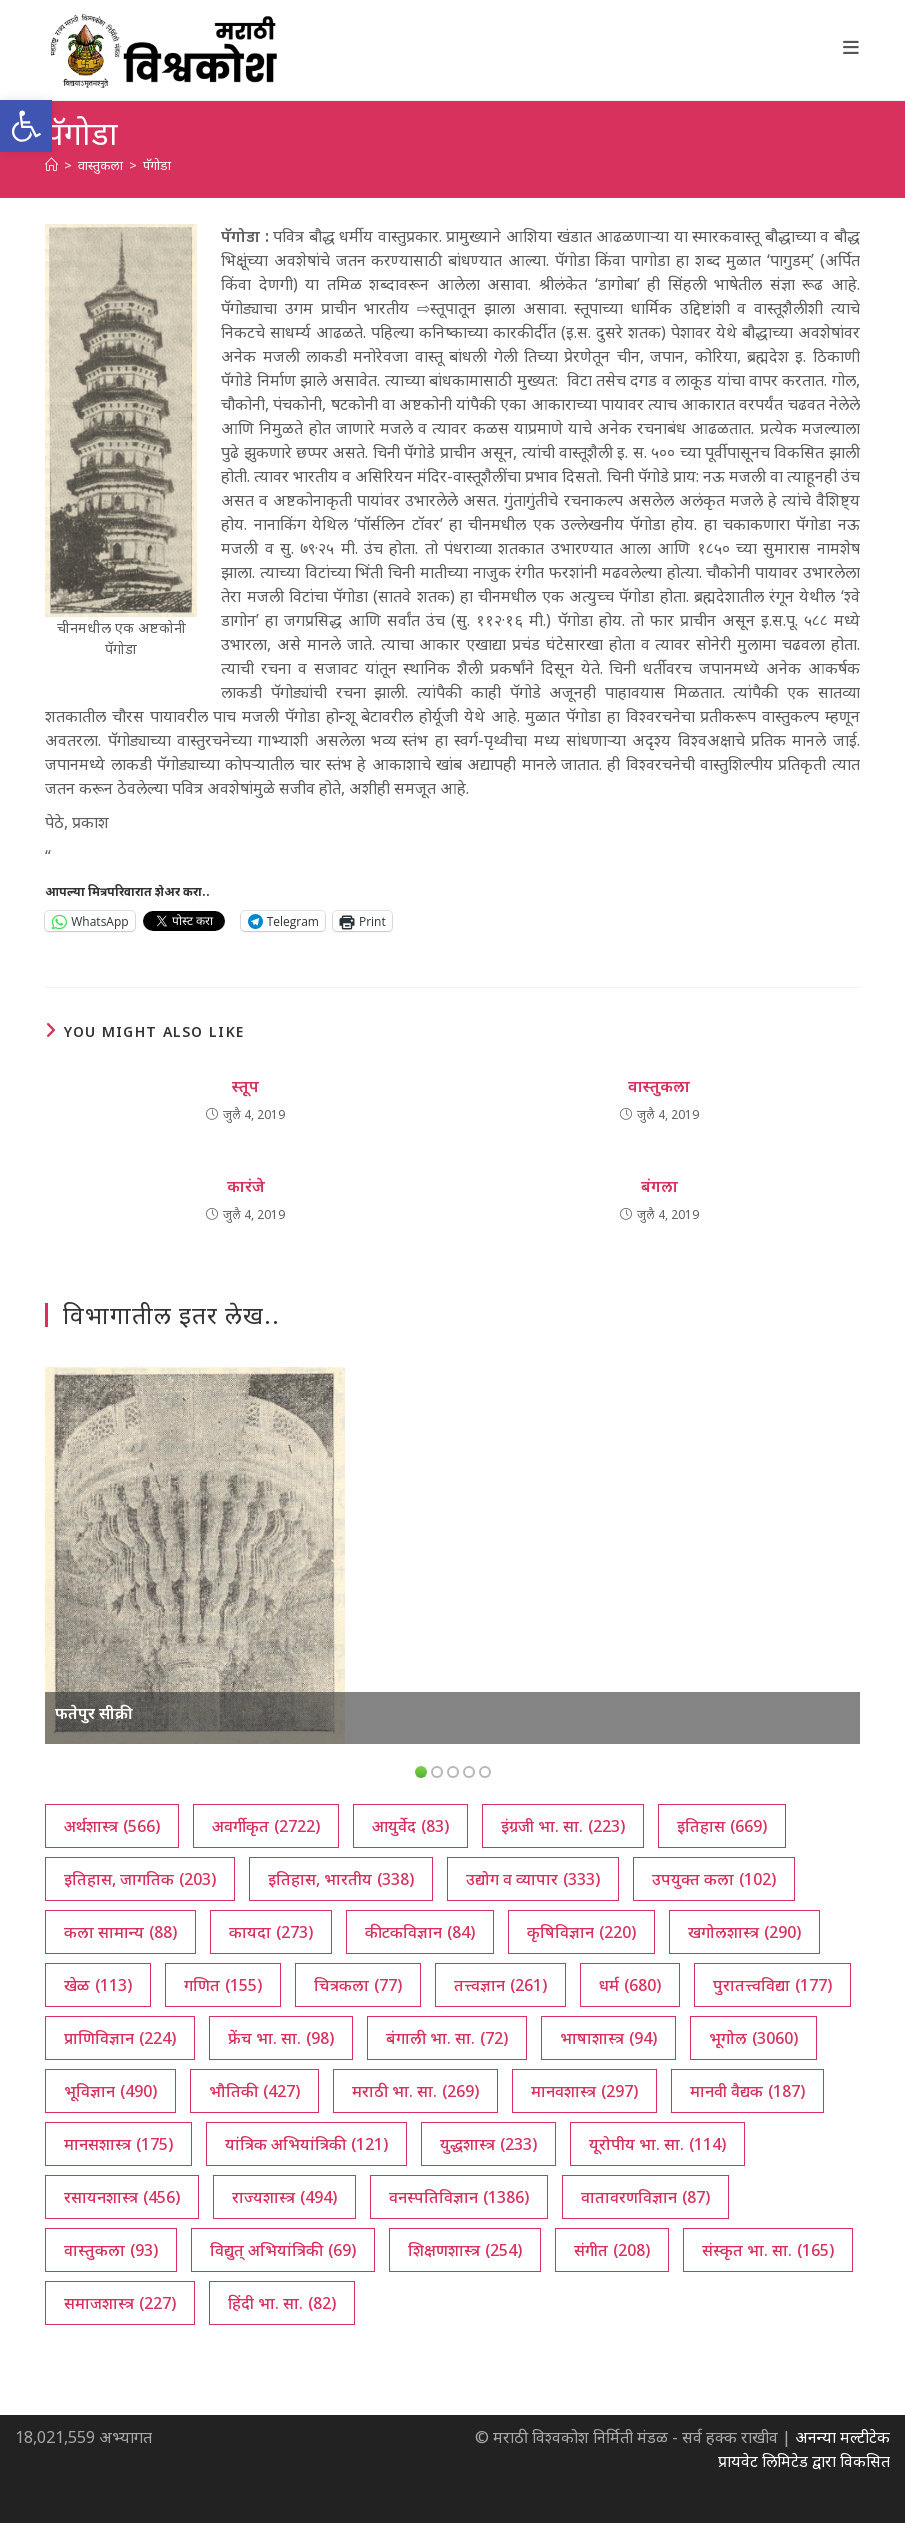 Image resolution: width=905 pixels, height=2523 pixels. Describe the element at coordinates (768, 2250) in the screenshot. I see `संस्कृत भा. सा. [संस्कृत भा. सा. (165 आयटम्स)]` at that location.